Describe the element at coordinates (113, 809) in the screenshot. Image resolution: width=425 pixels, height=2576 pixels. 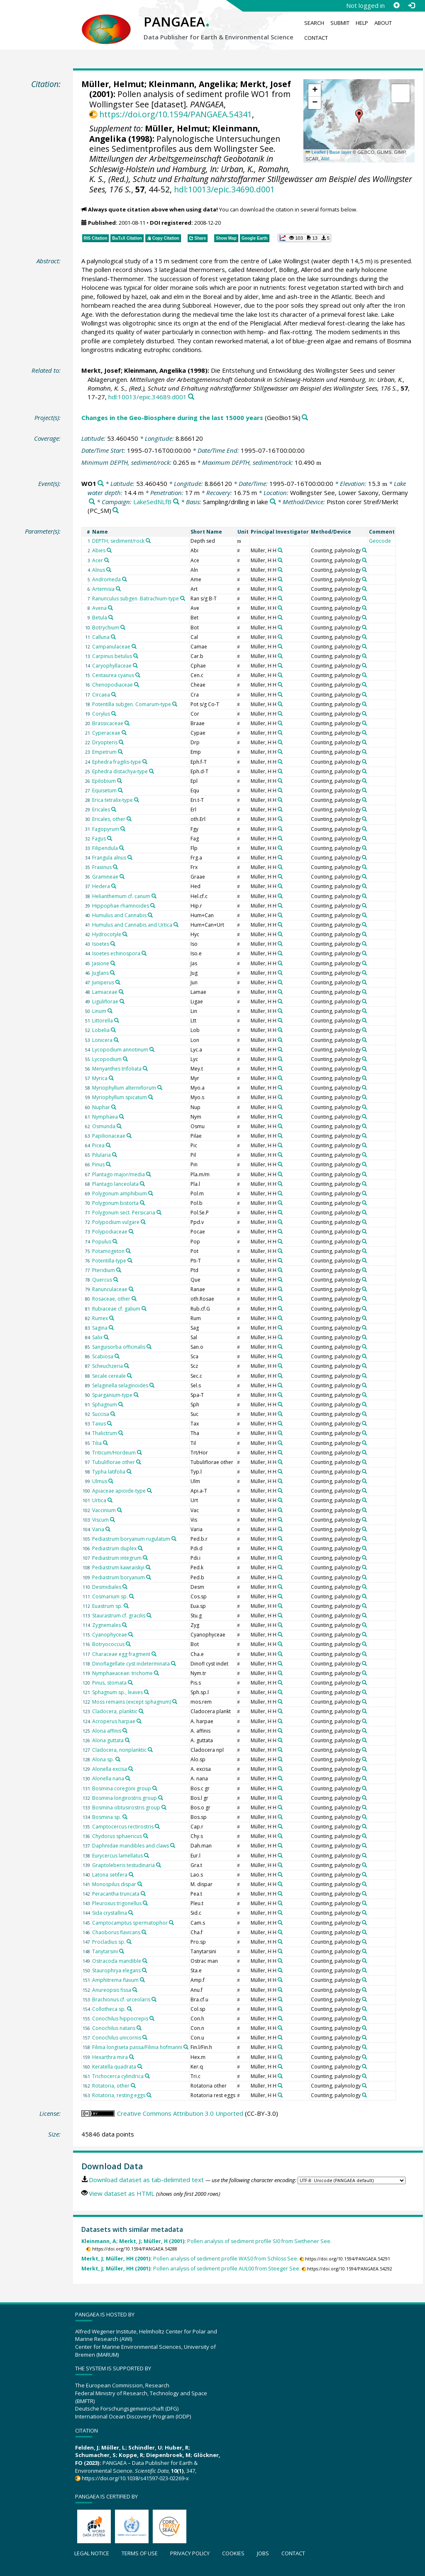
I see `[Search PANGAEA for other datasets related to 'Ericales']` at that location.